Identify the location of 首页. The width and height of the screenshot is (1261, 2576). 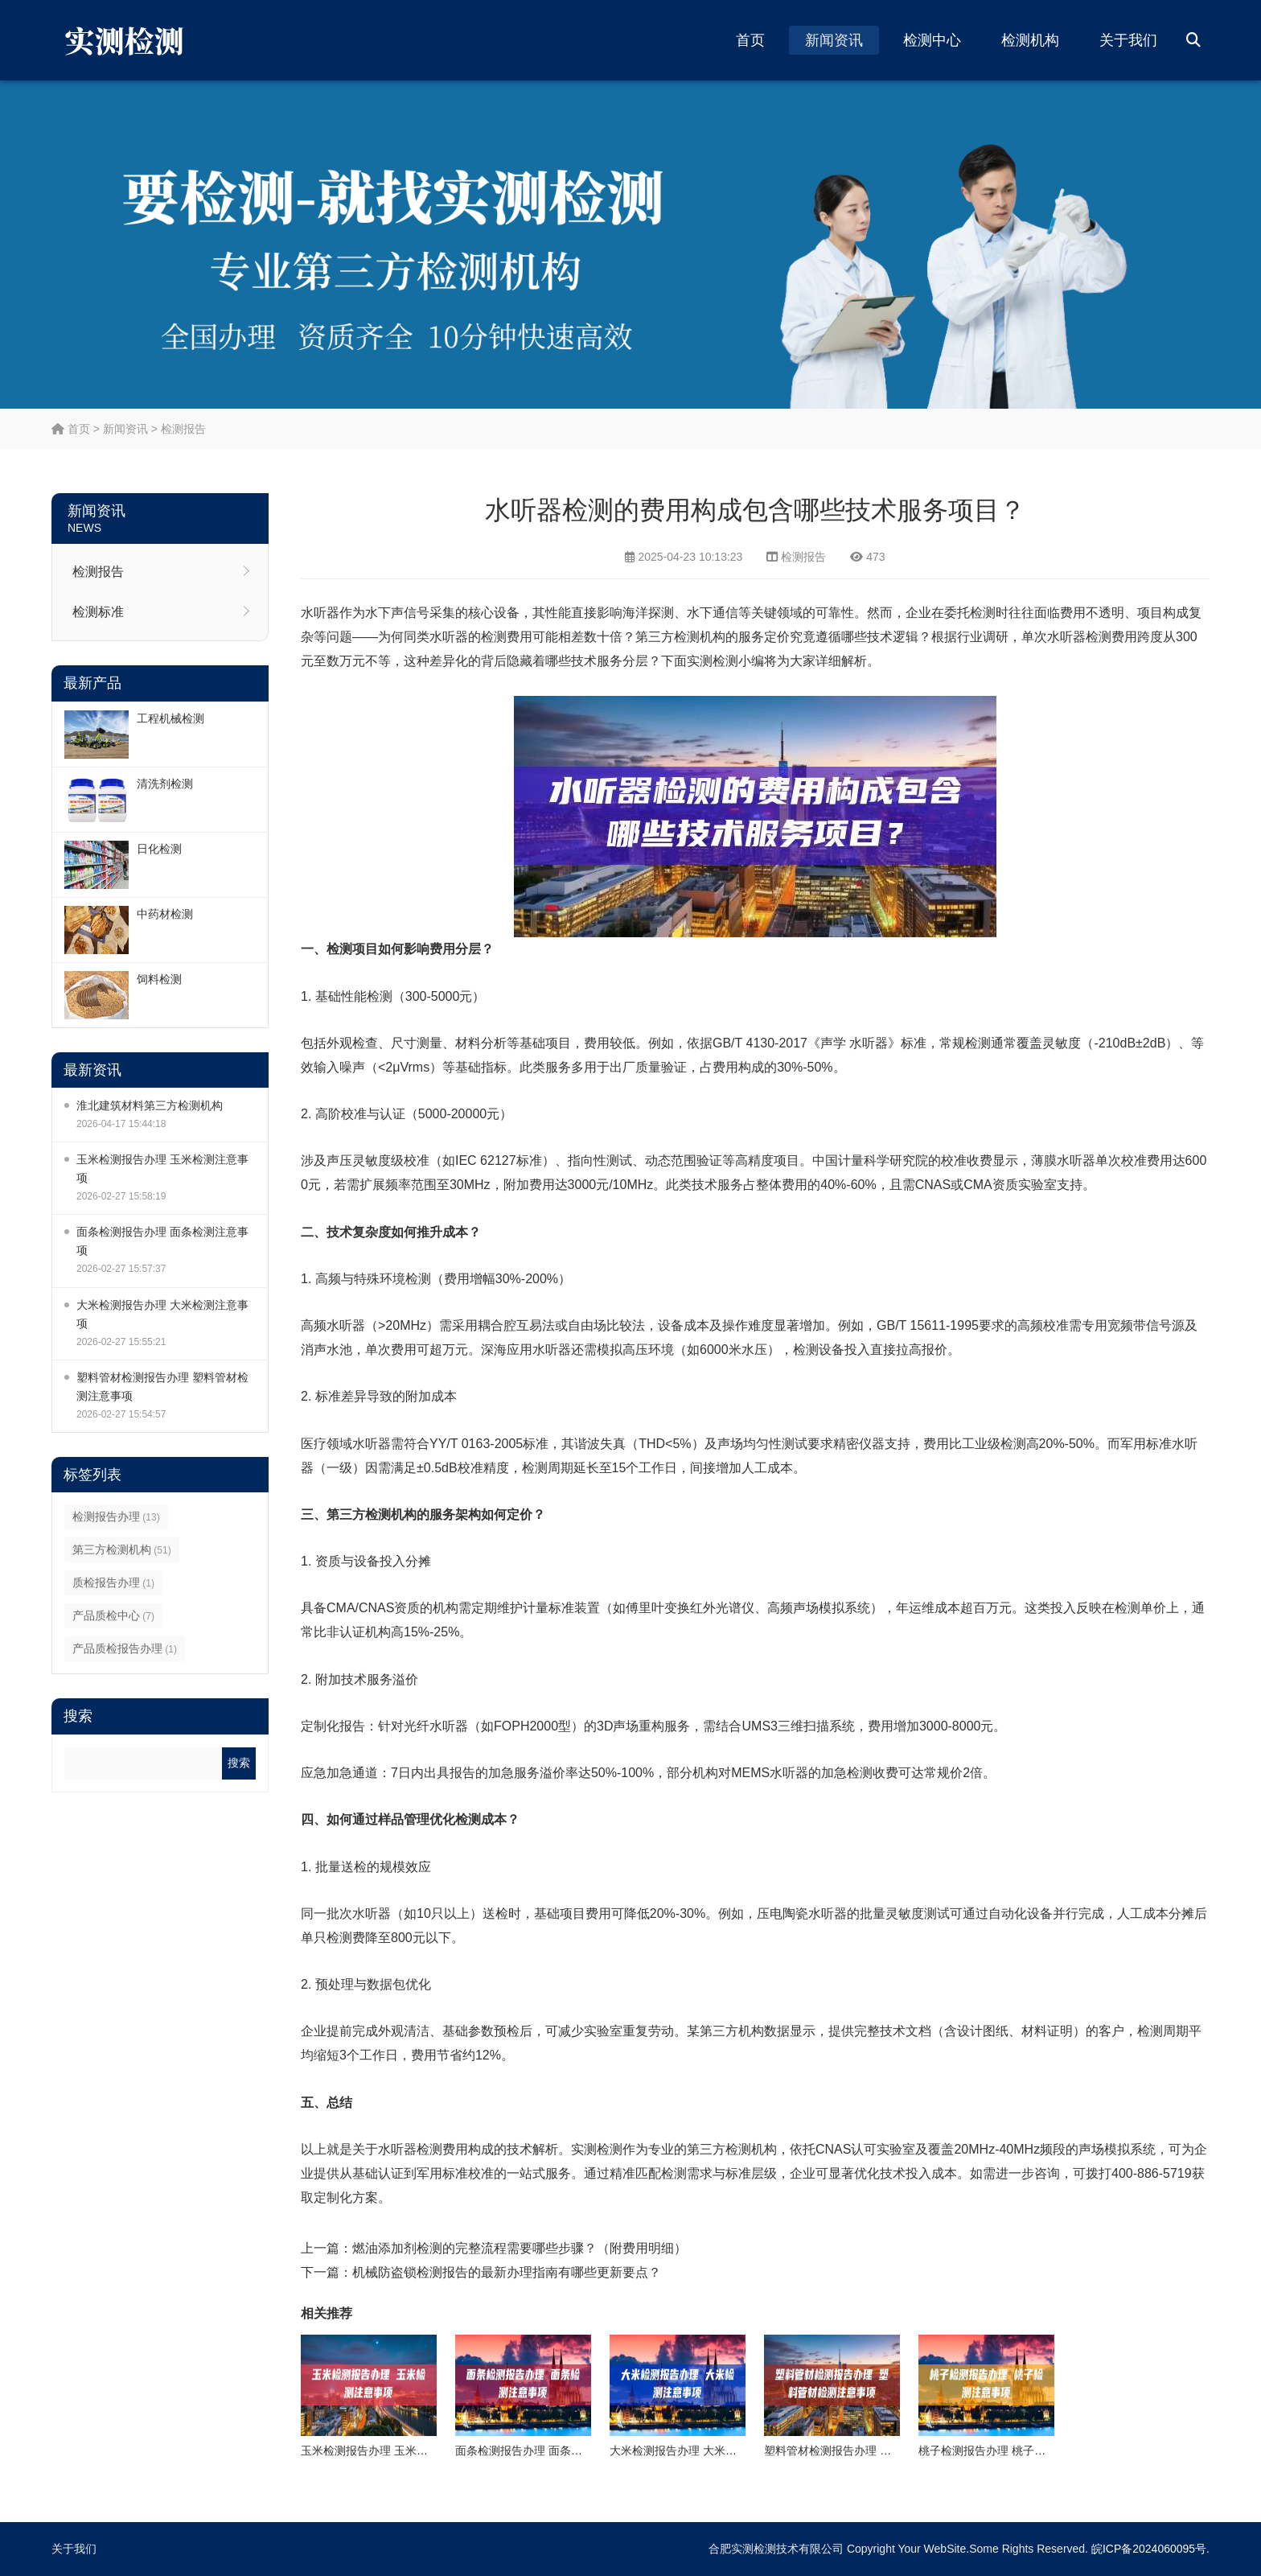
(750, 40).